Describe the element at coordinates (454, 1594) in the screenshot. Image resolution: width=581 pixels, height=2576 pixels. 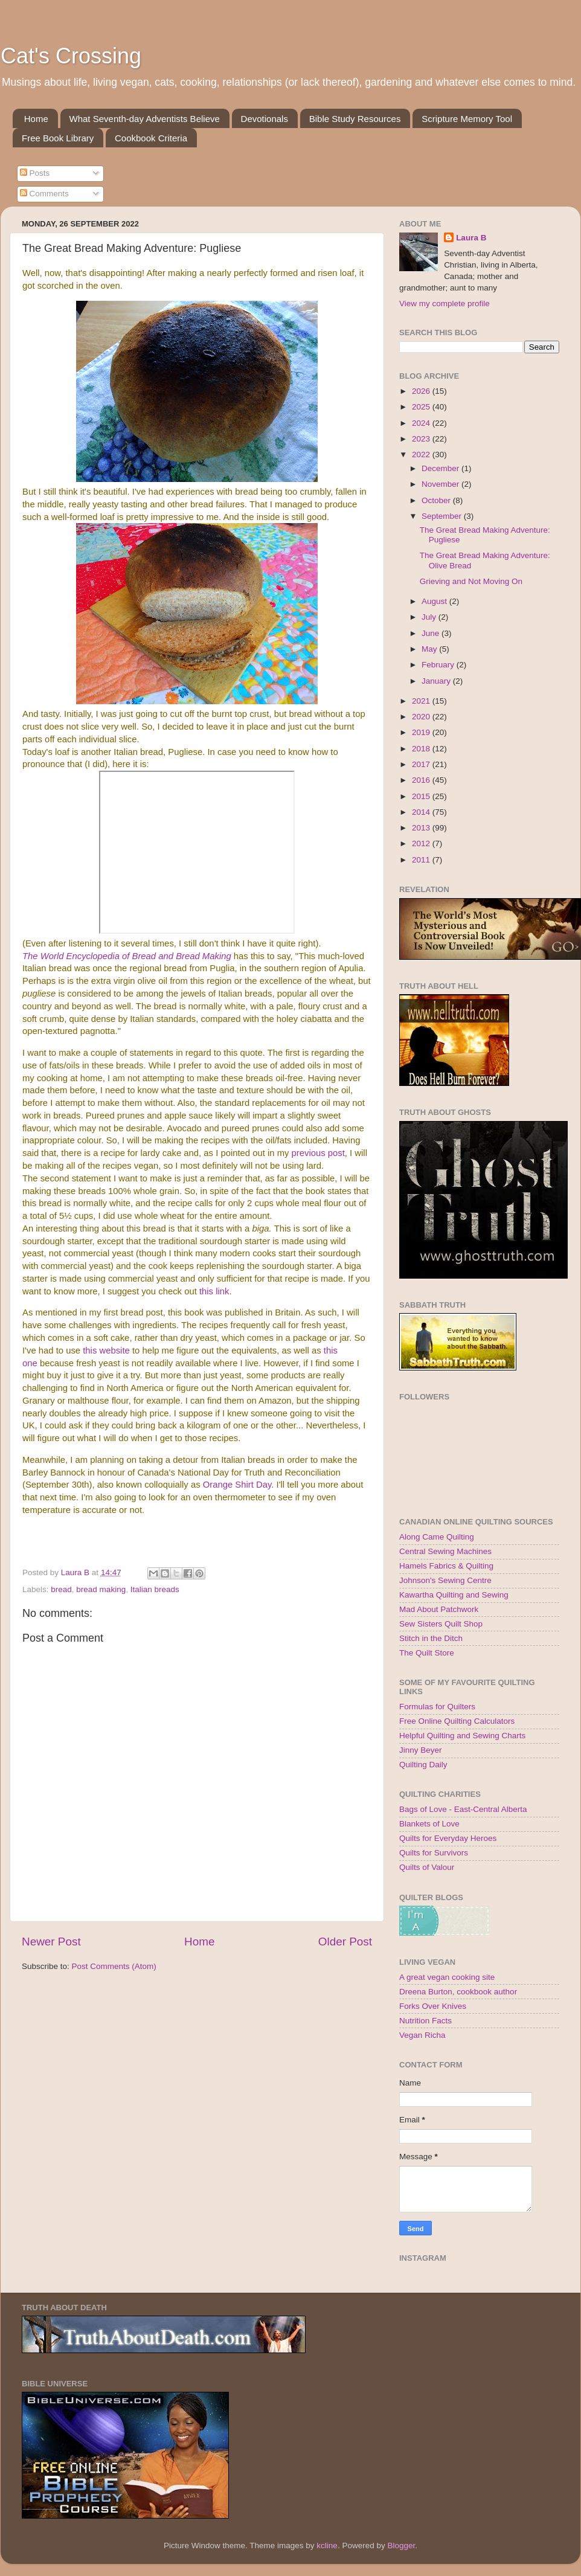
I see `Kawartha Quilting and Sewing` at that location.